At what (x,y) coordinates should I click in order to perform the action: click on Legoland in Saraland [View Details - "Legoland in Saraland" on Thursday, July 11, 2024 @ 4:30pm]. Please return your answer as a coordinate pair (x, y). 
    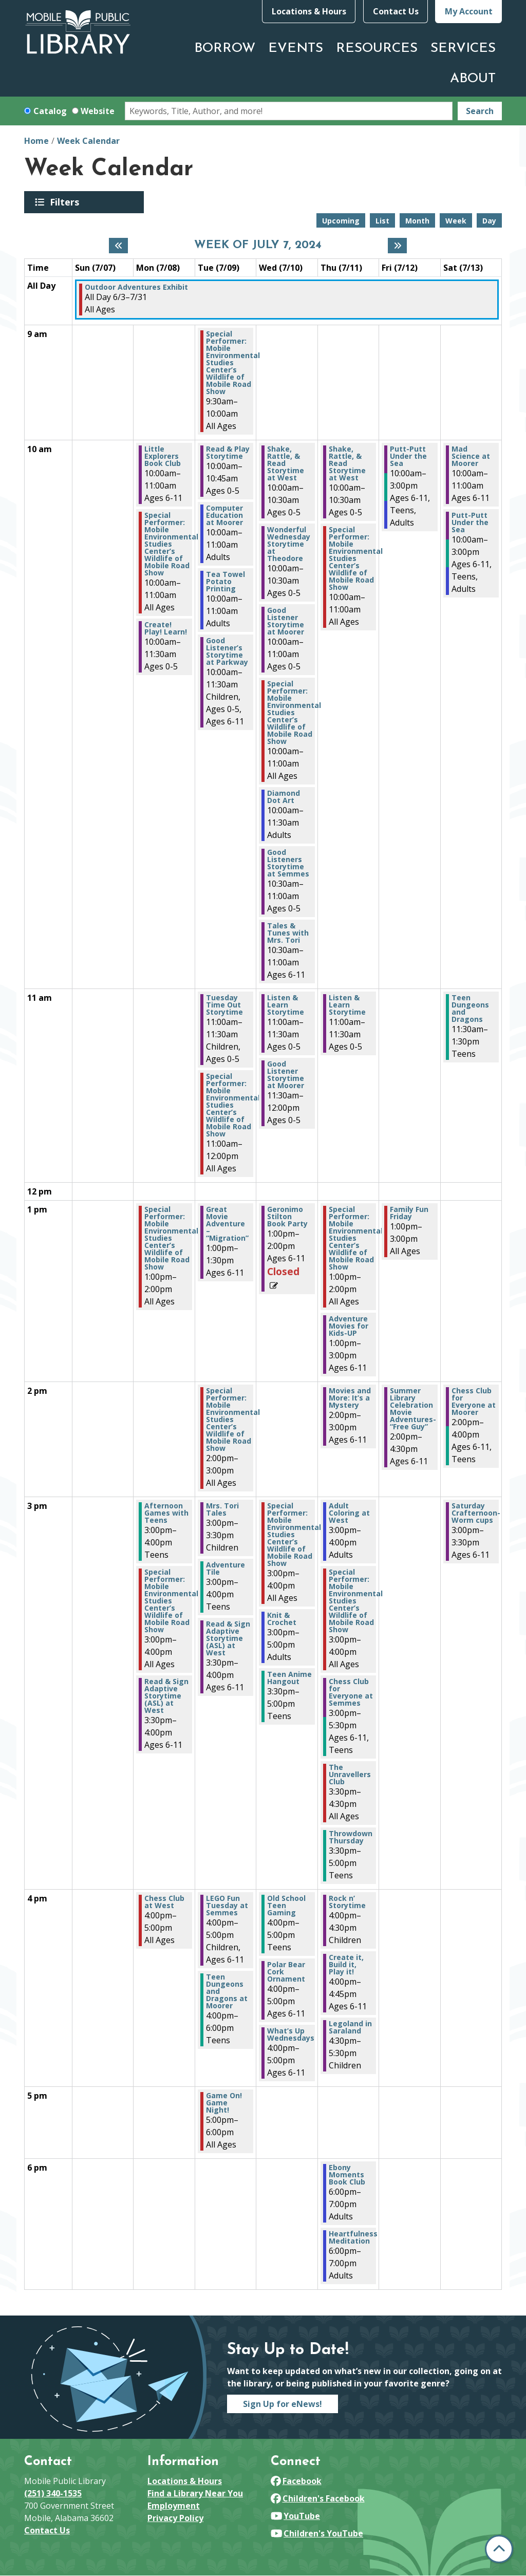
    Looking at the image, I should click on (350, 2027).